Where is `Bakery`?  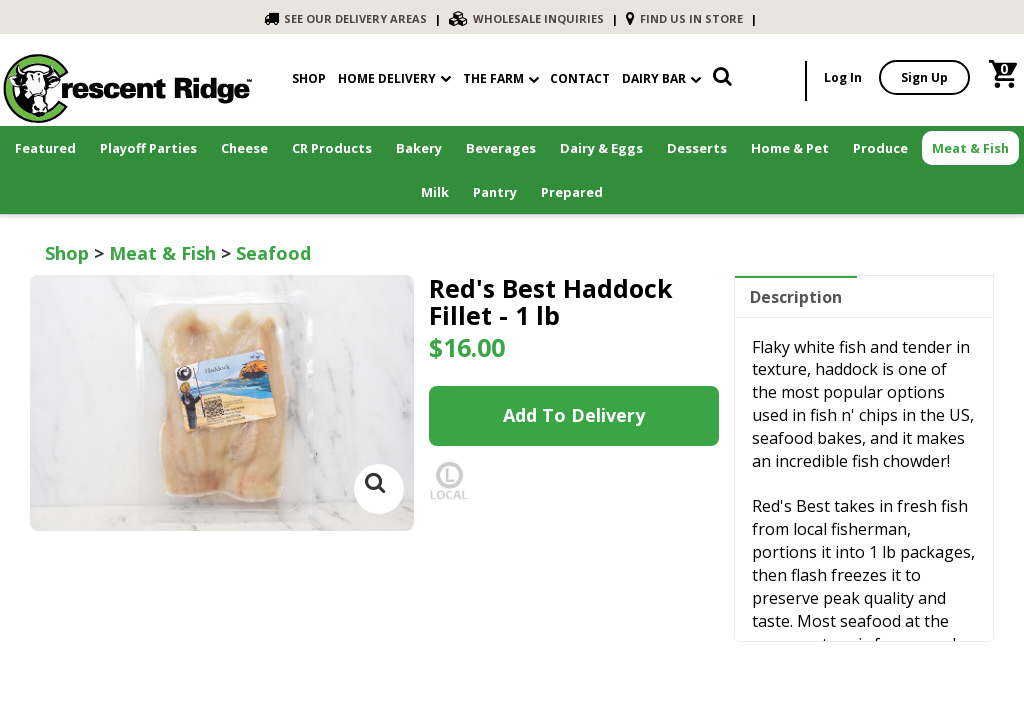
Bakery is located at coordinates (419, 148).